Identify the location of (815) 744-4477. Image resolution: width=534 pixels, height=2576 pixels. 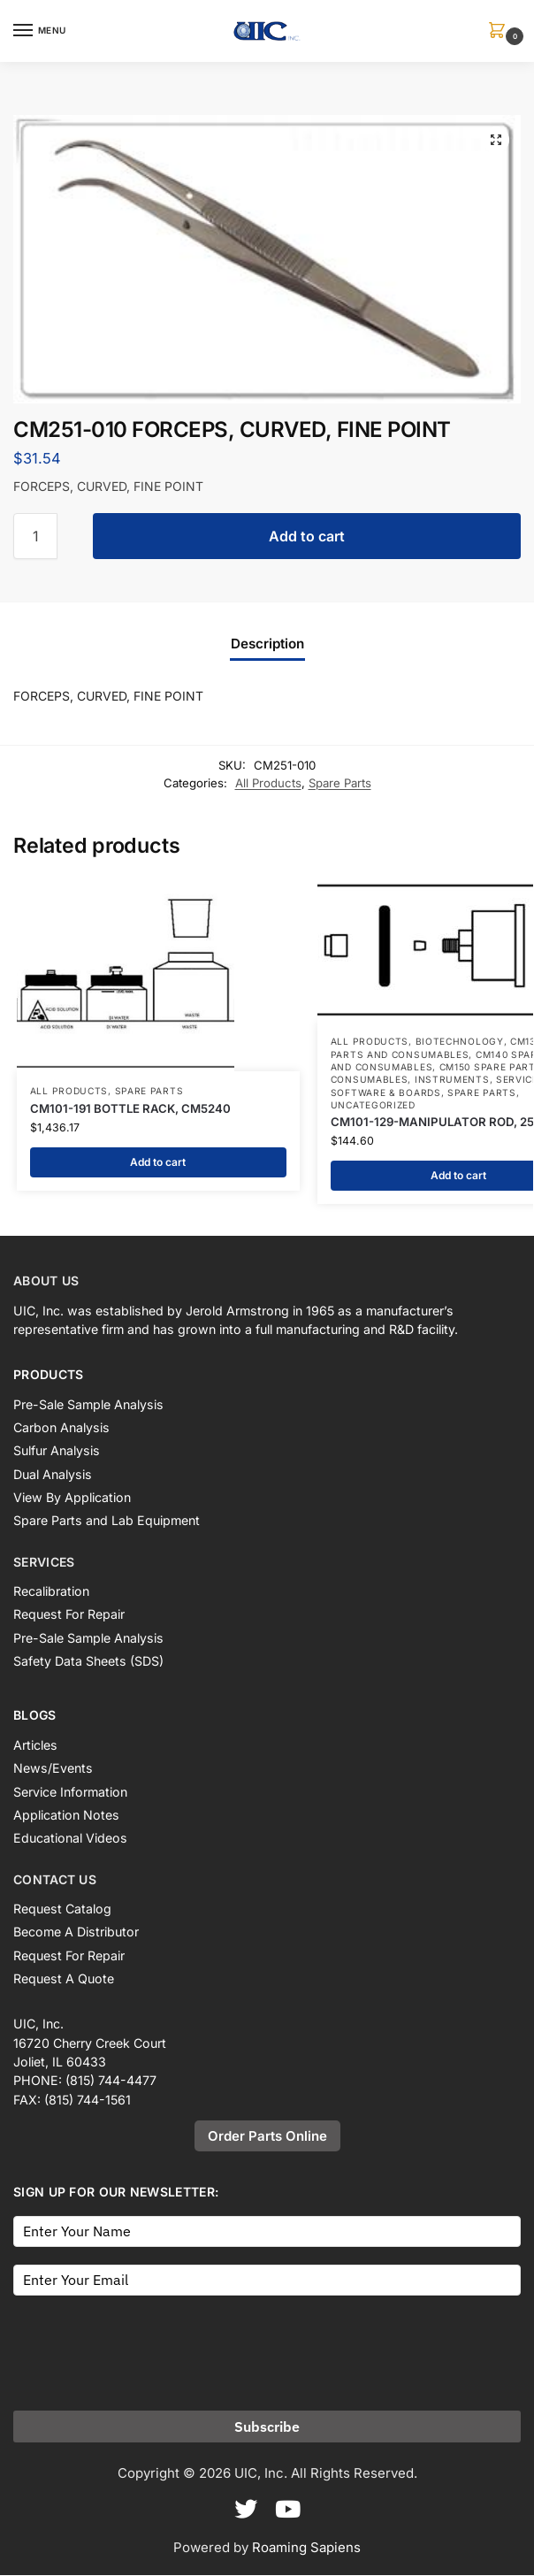
(110, 2081).